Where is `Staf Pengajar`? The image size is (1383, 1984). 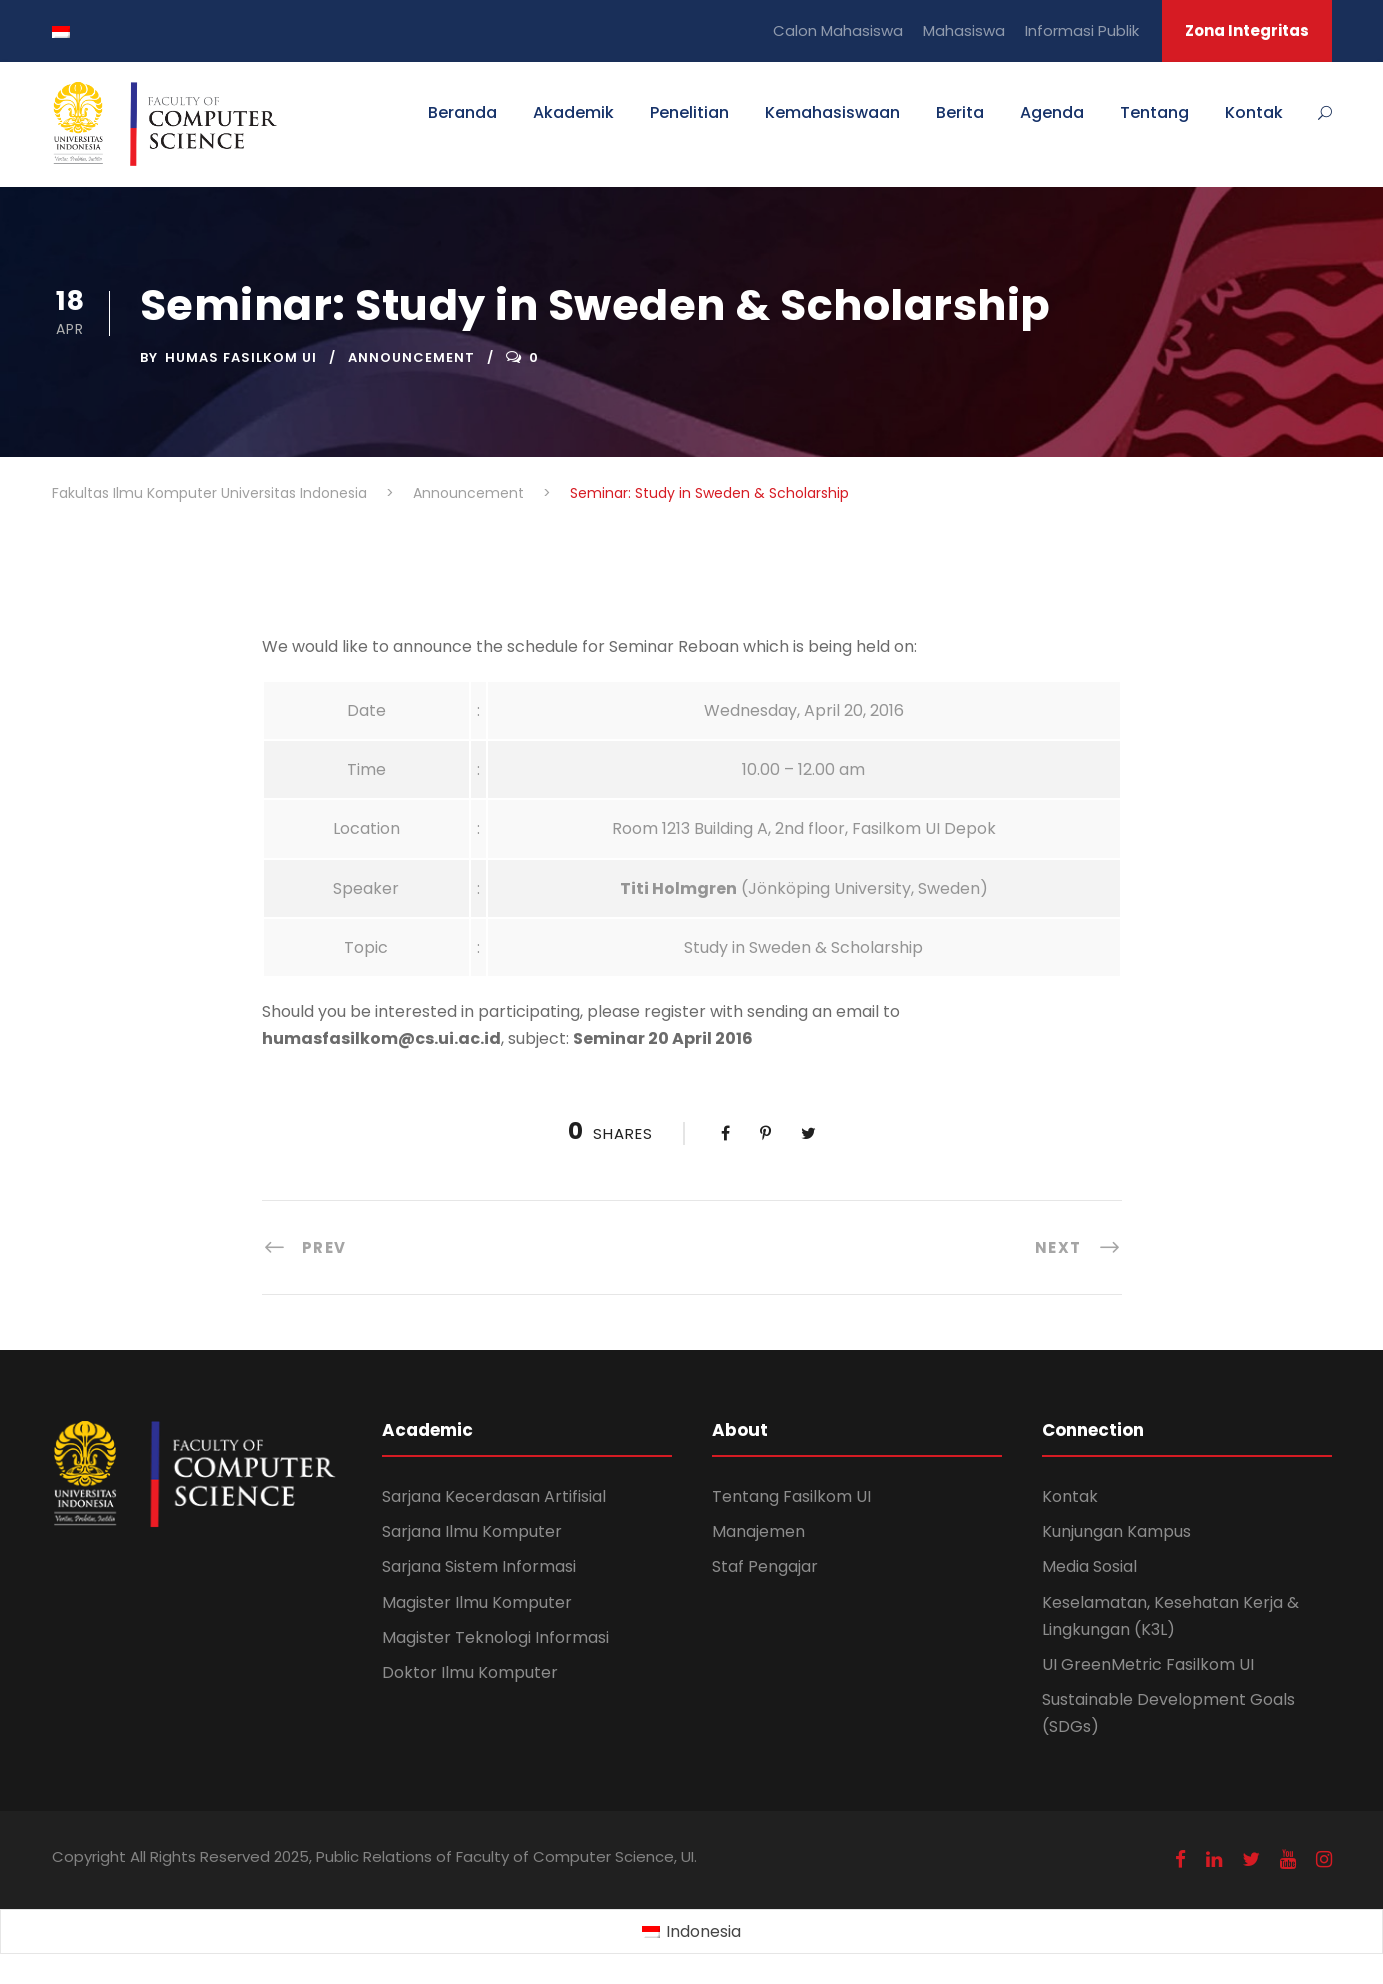
Staf Pengajar is located at coordinates (765, 1566).